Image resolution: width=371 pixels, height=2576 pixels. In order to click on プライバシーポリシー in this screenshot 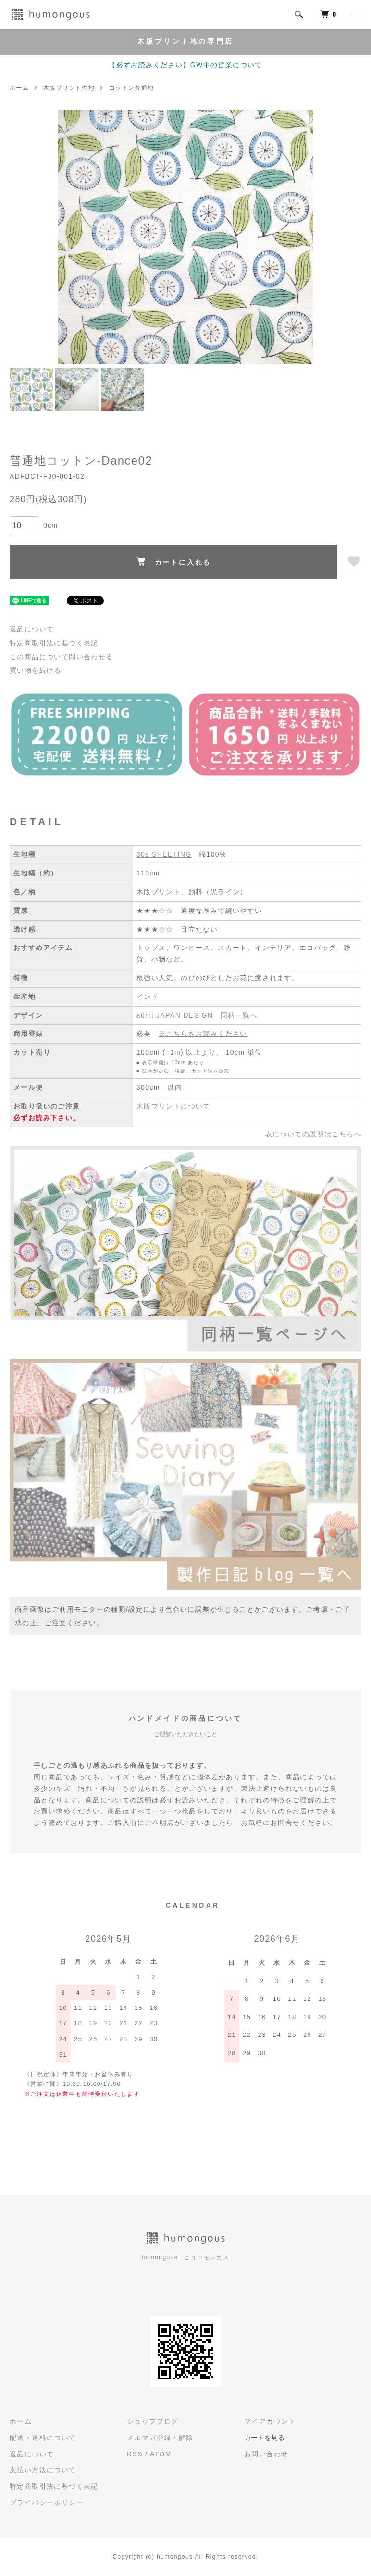, I will do `click(47, 2502)`.